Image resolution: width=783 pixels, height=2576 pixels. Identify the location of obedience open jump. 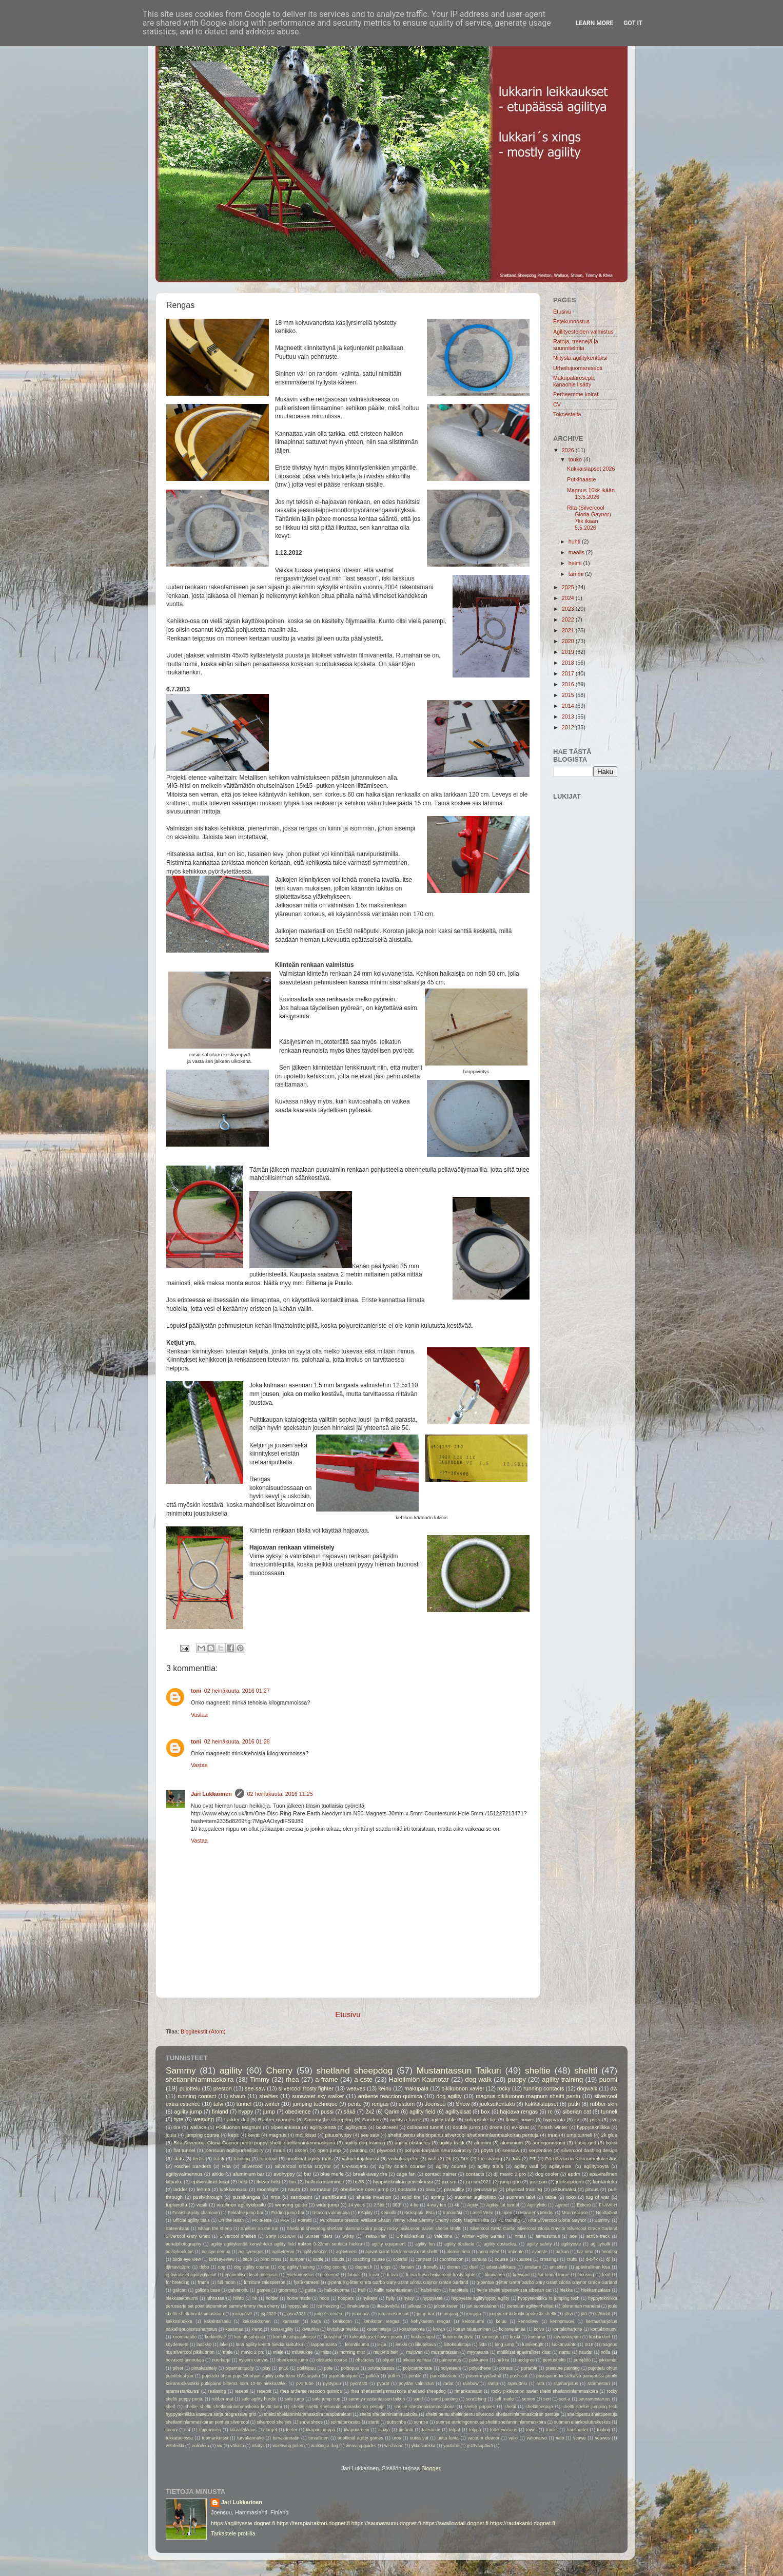
(364, 2189).